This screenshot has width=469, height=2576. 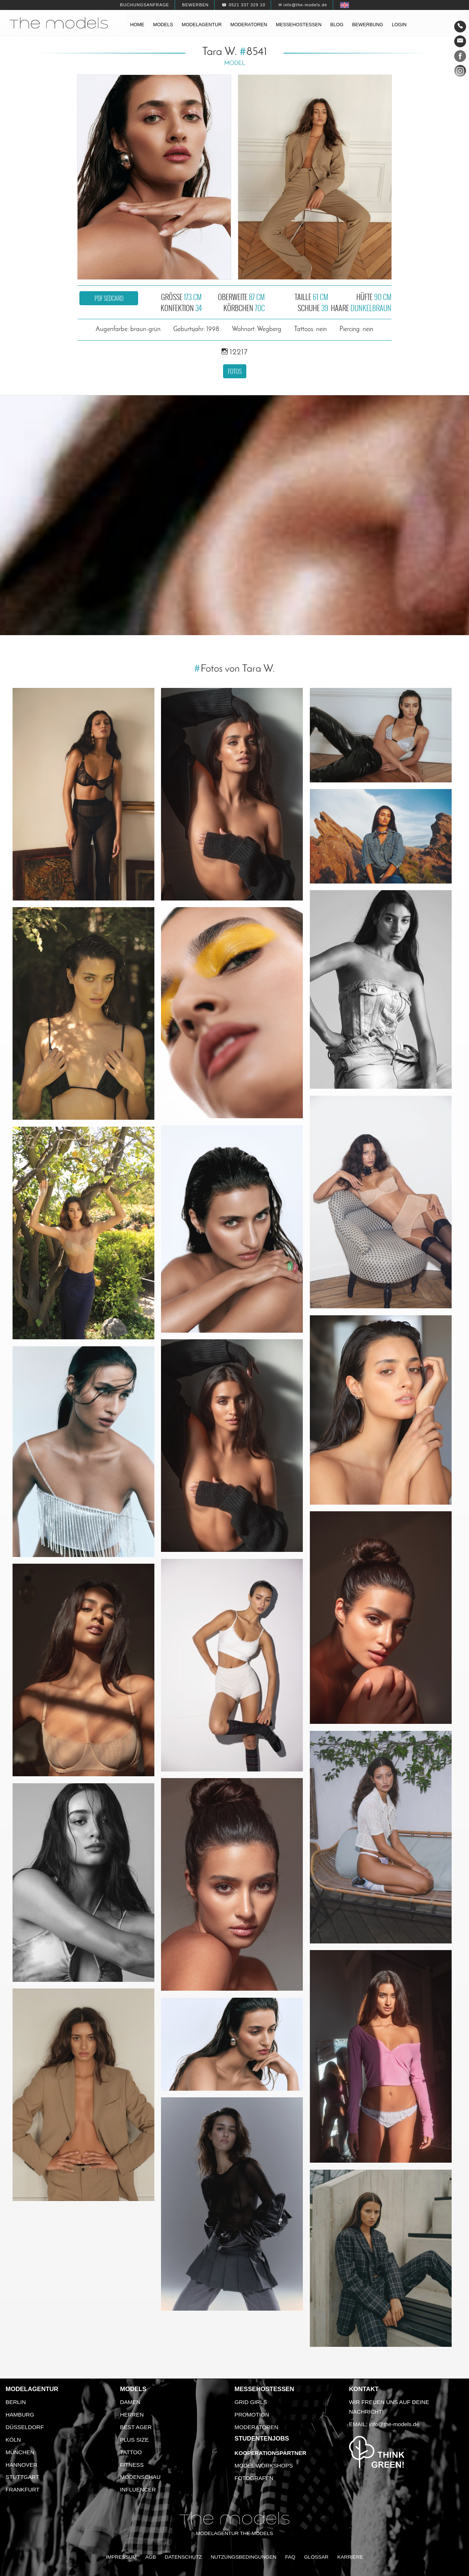 What do you see at coordinates (163, 24) in the screenshot?
I see `Models` at bounding box center [163, 24].